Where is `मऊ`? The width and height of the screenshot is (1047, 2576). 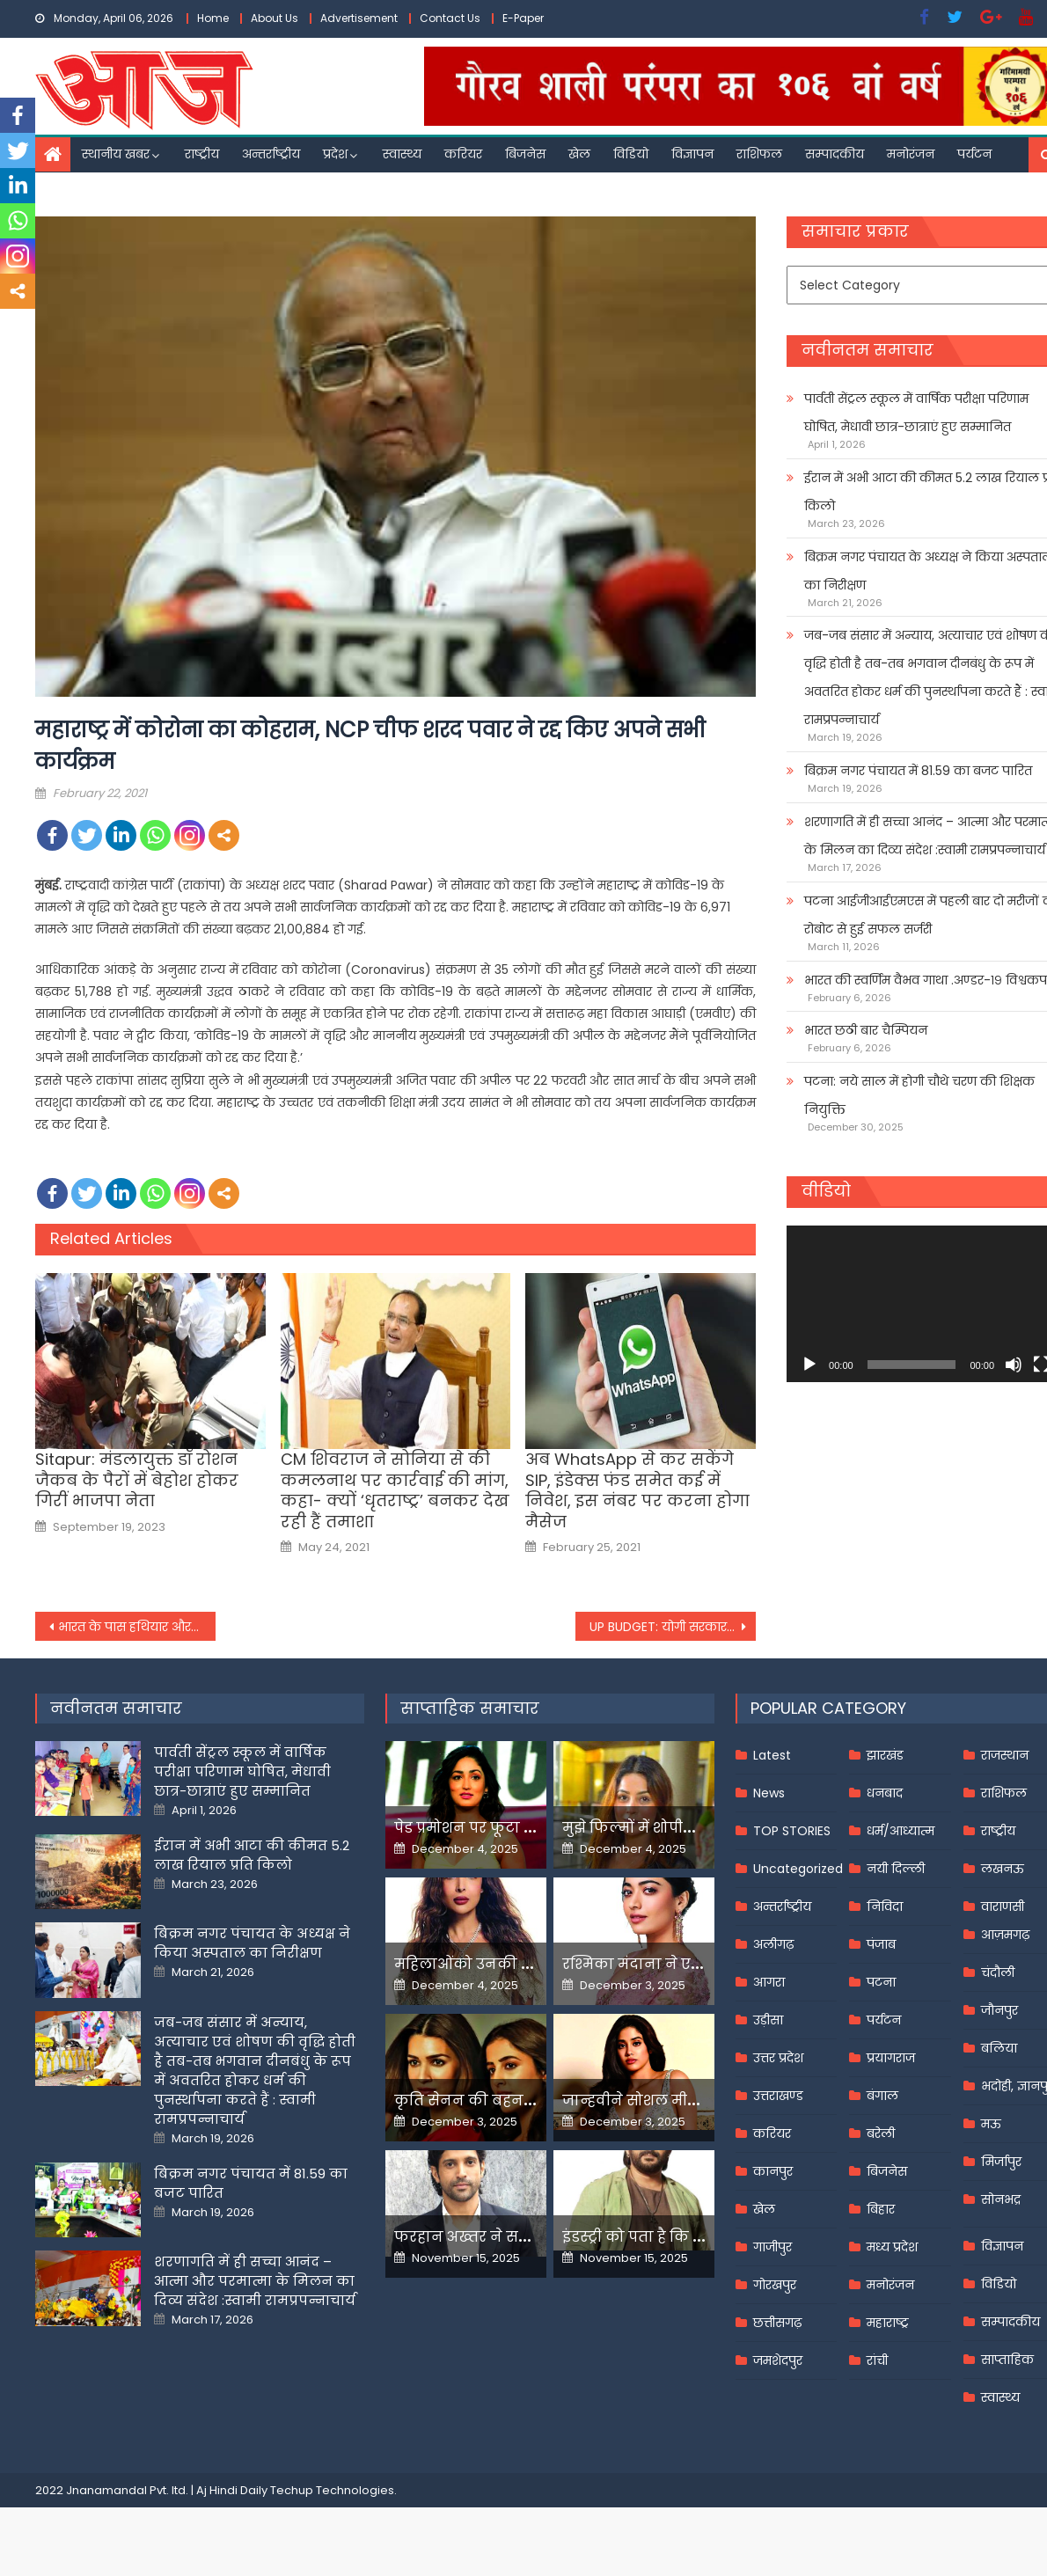
मऊ is located at coordinates (991, 2124).